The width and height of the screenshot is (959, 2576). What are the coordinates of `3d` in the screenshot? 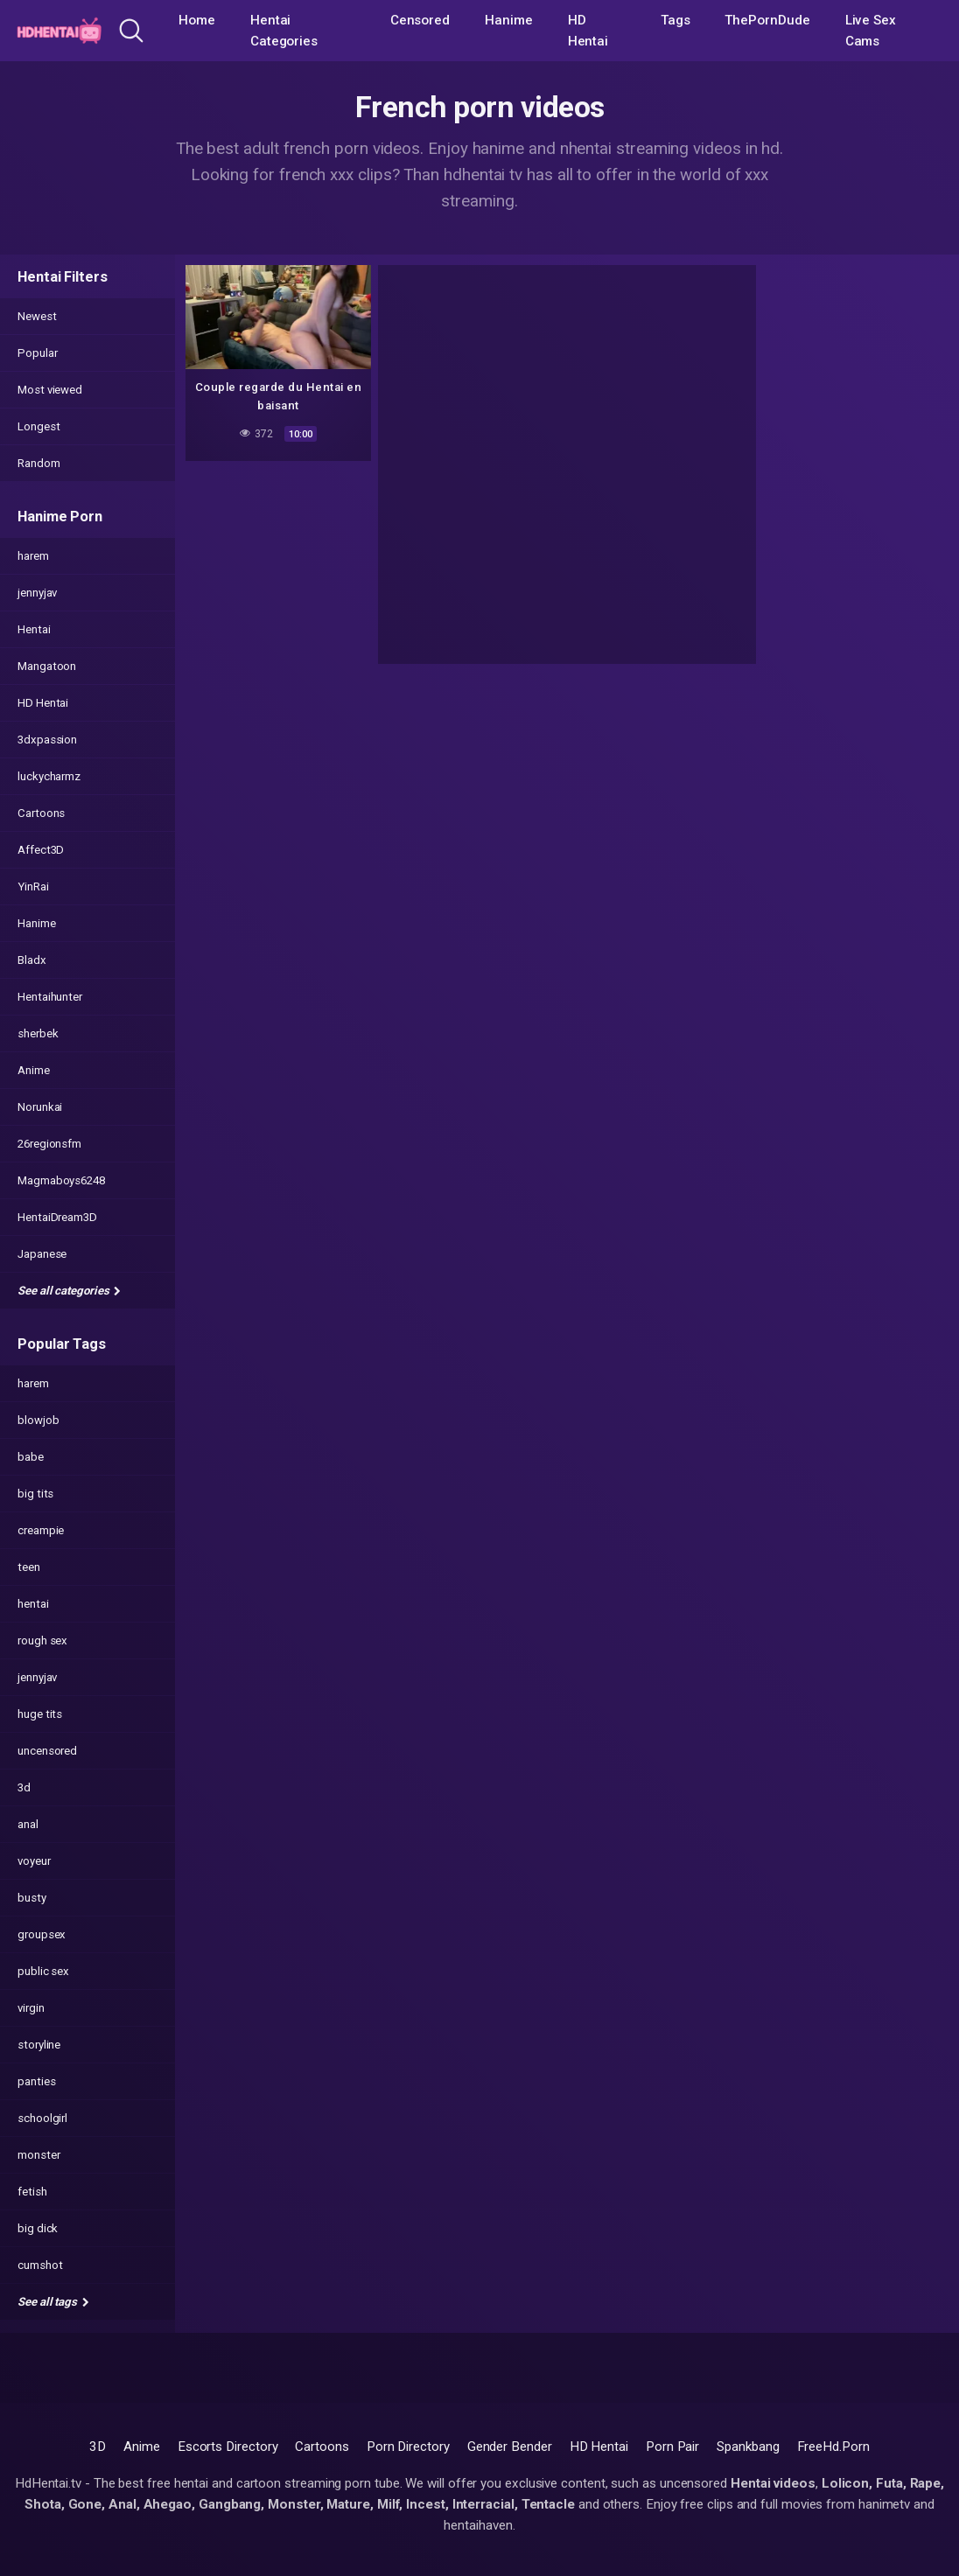 It's located at (24, 1787).